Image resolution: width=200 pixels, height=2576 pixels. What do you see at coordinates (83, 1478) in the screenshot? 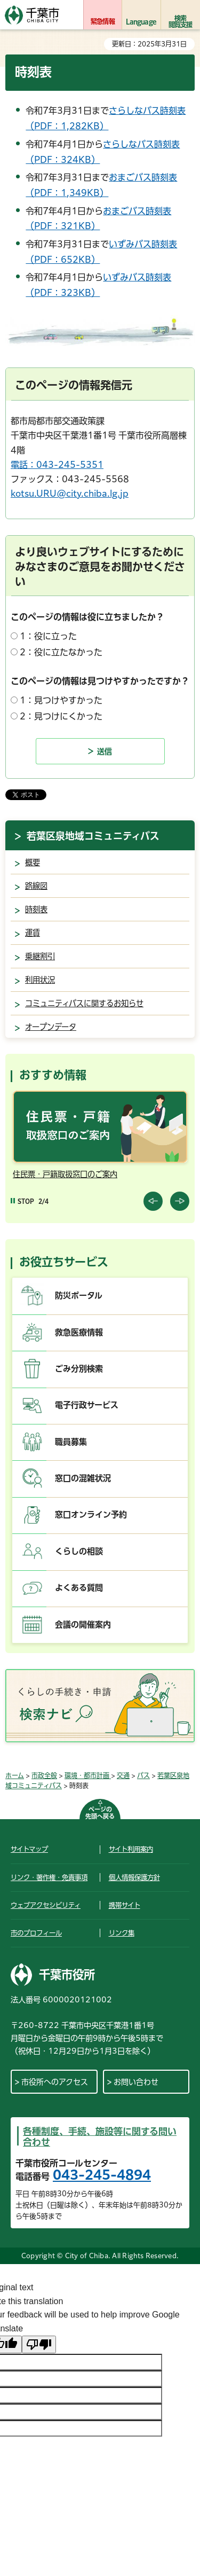
I see `窓口の混雑状況` at bounding box center [83, 1478].